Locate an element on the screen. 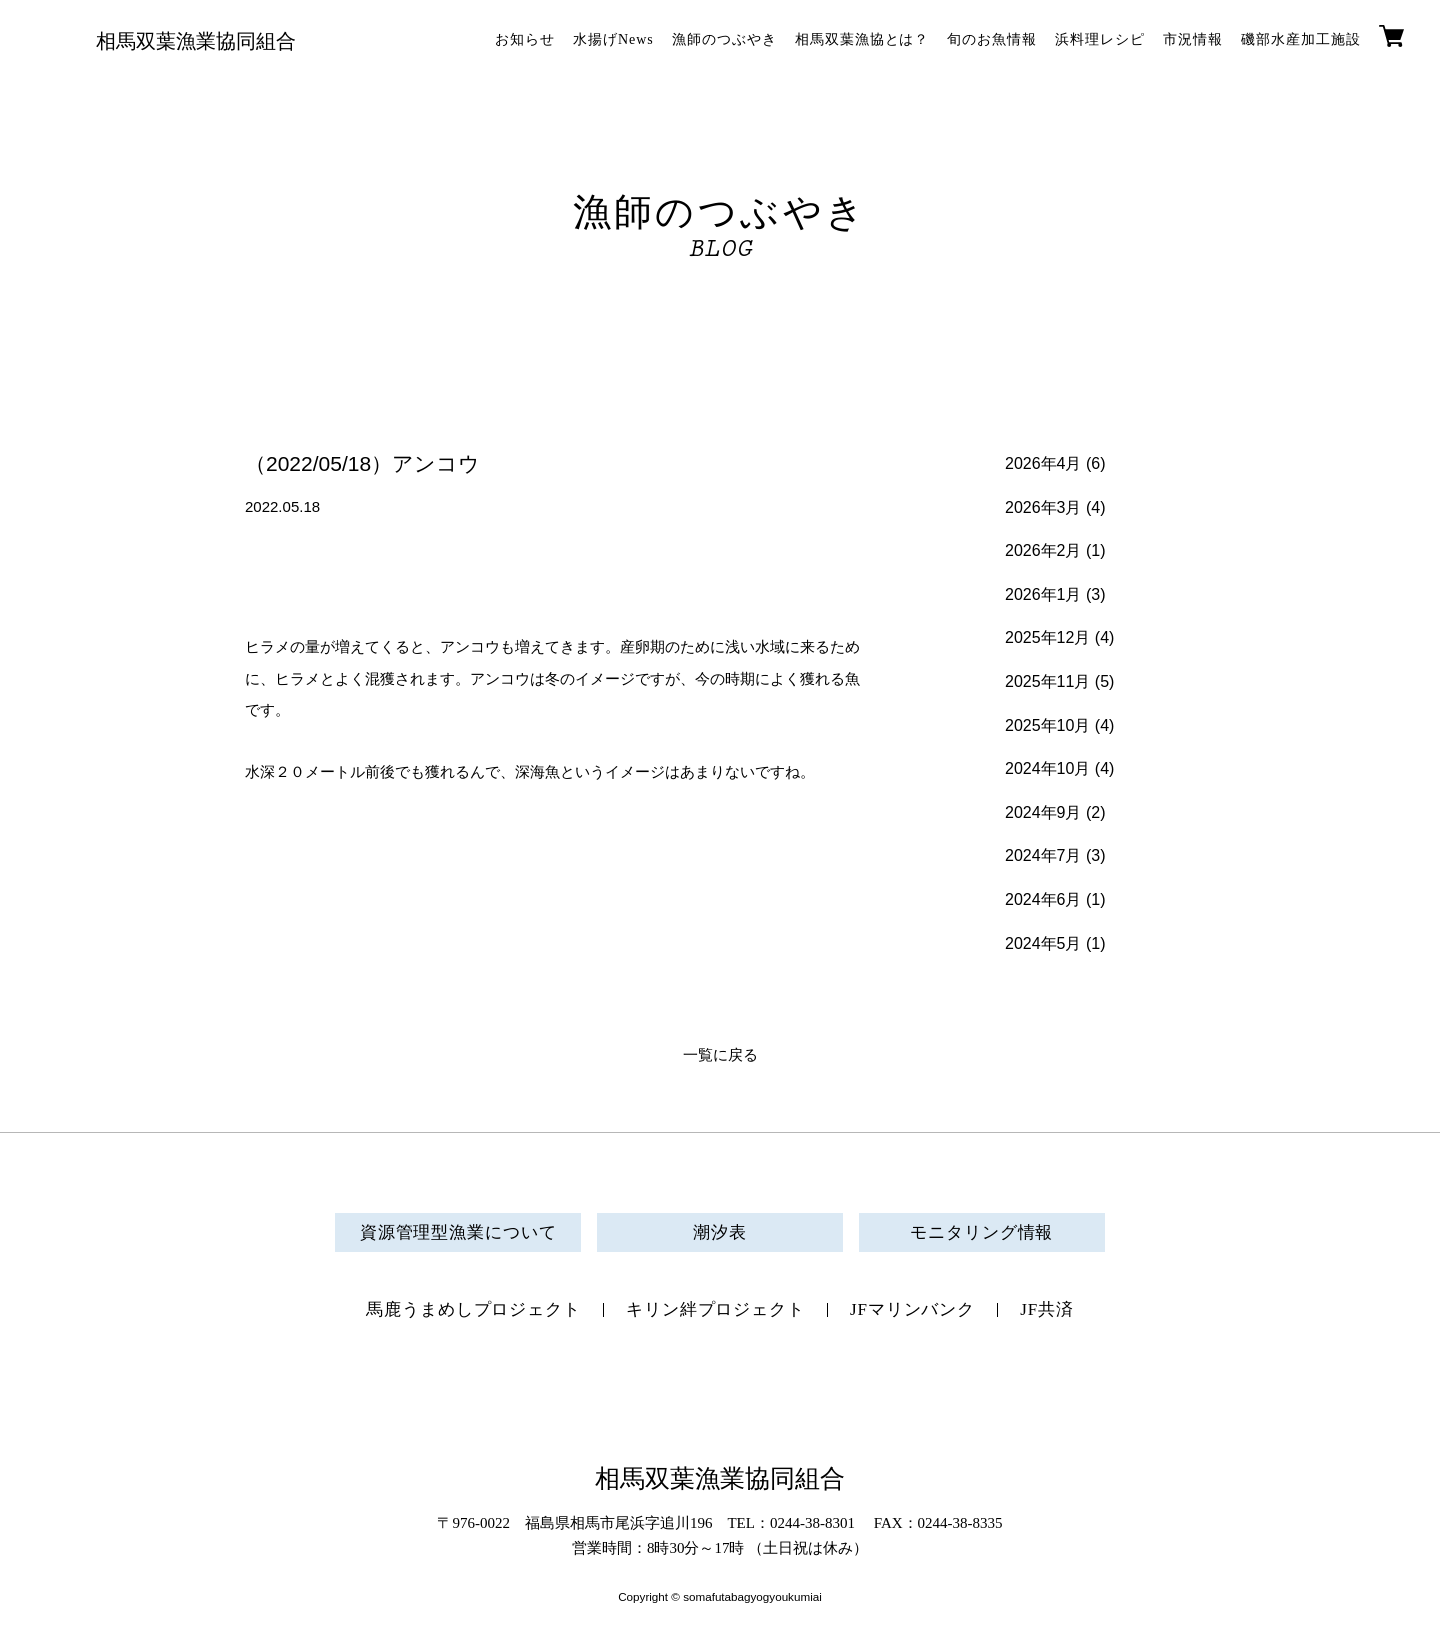  2024年6月 is located at coordinates (1043, 899).